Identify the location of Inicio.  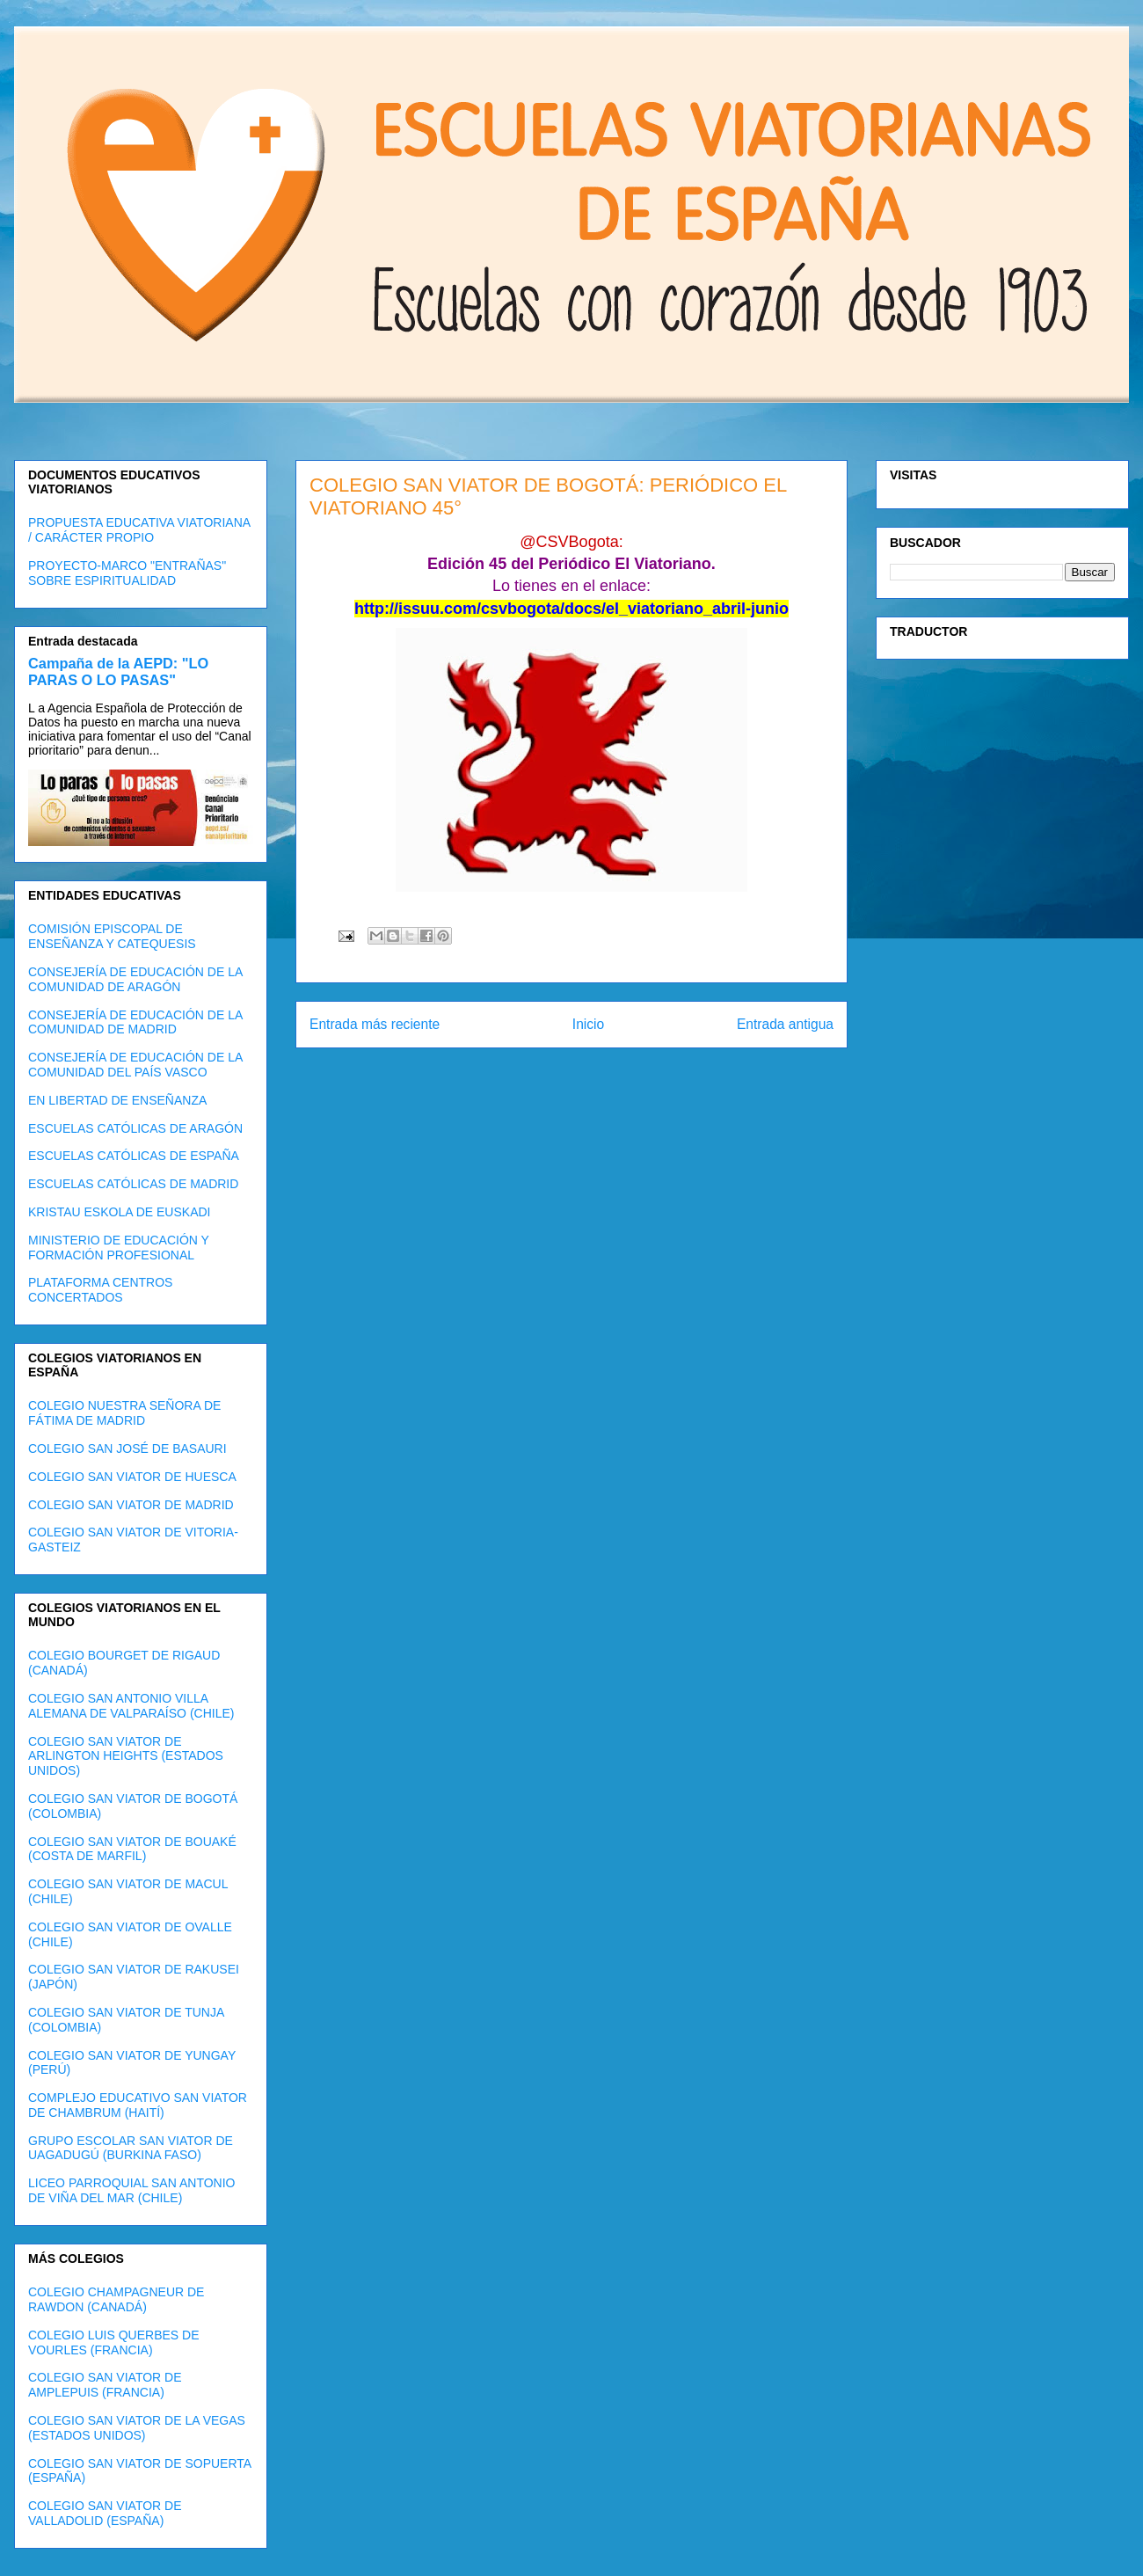
(588, 1024).